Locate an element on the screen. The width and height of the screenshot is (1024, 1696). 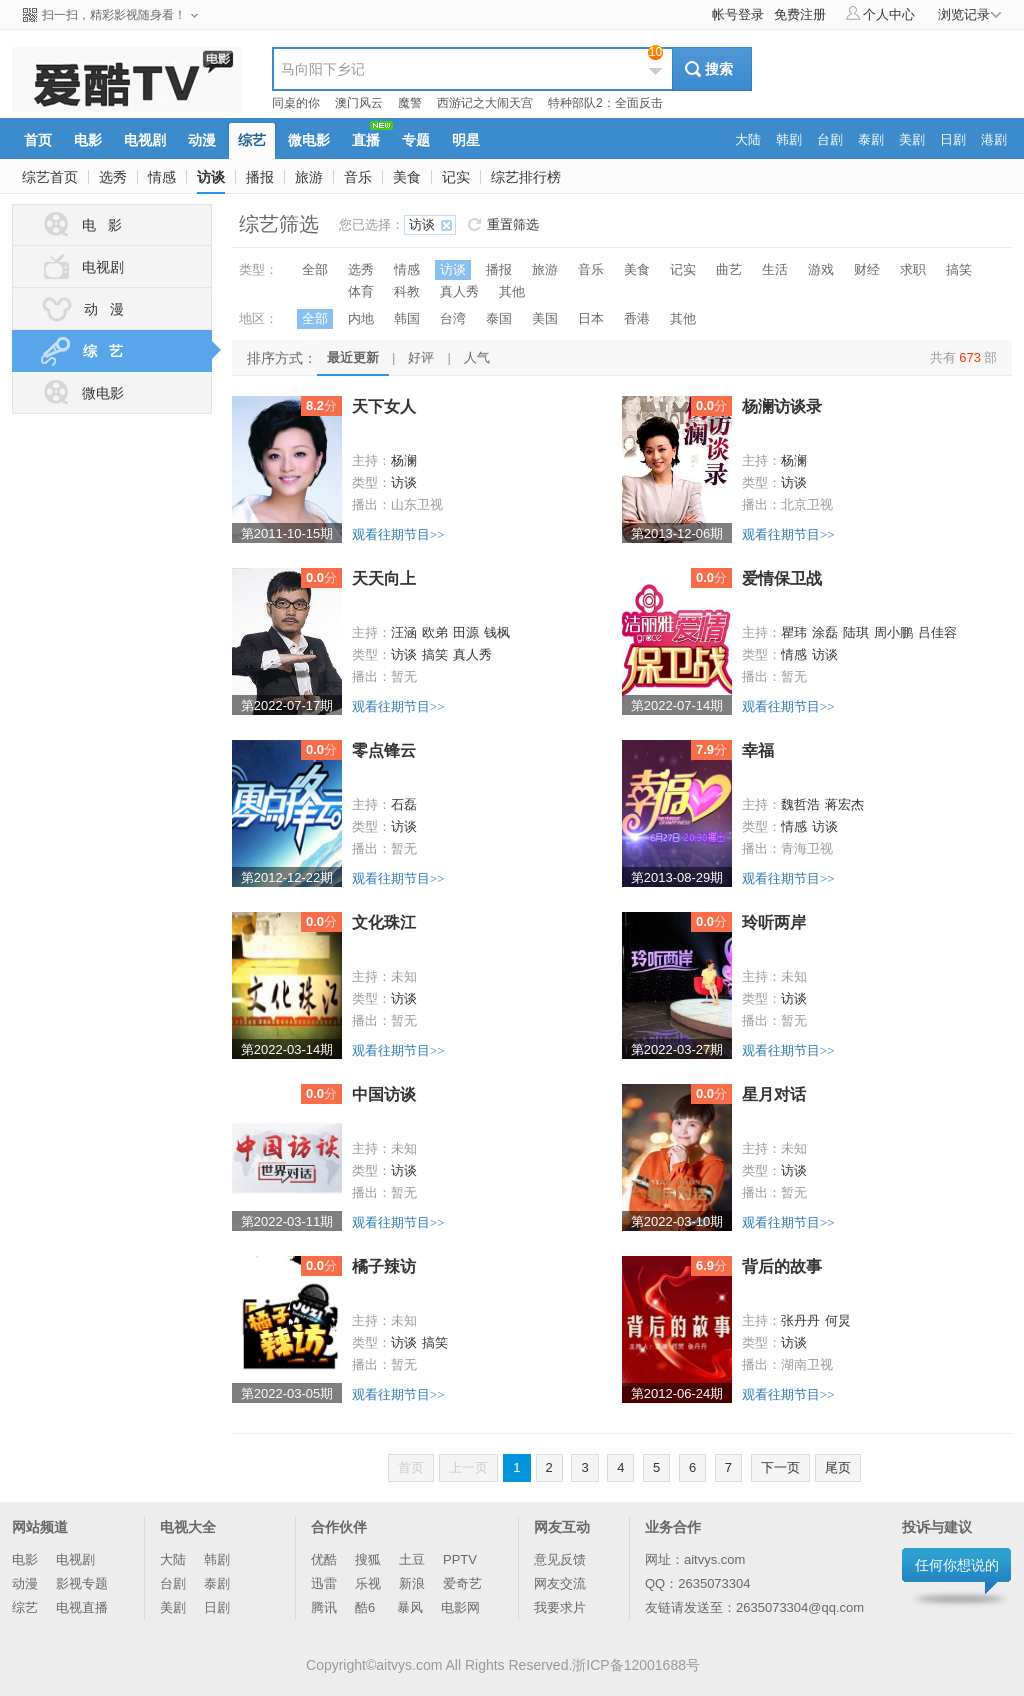
综艺排行榜 is located at coordinates (526, 177).